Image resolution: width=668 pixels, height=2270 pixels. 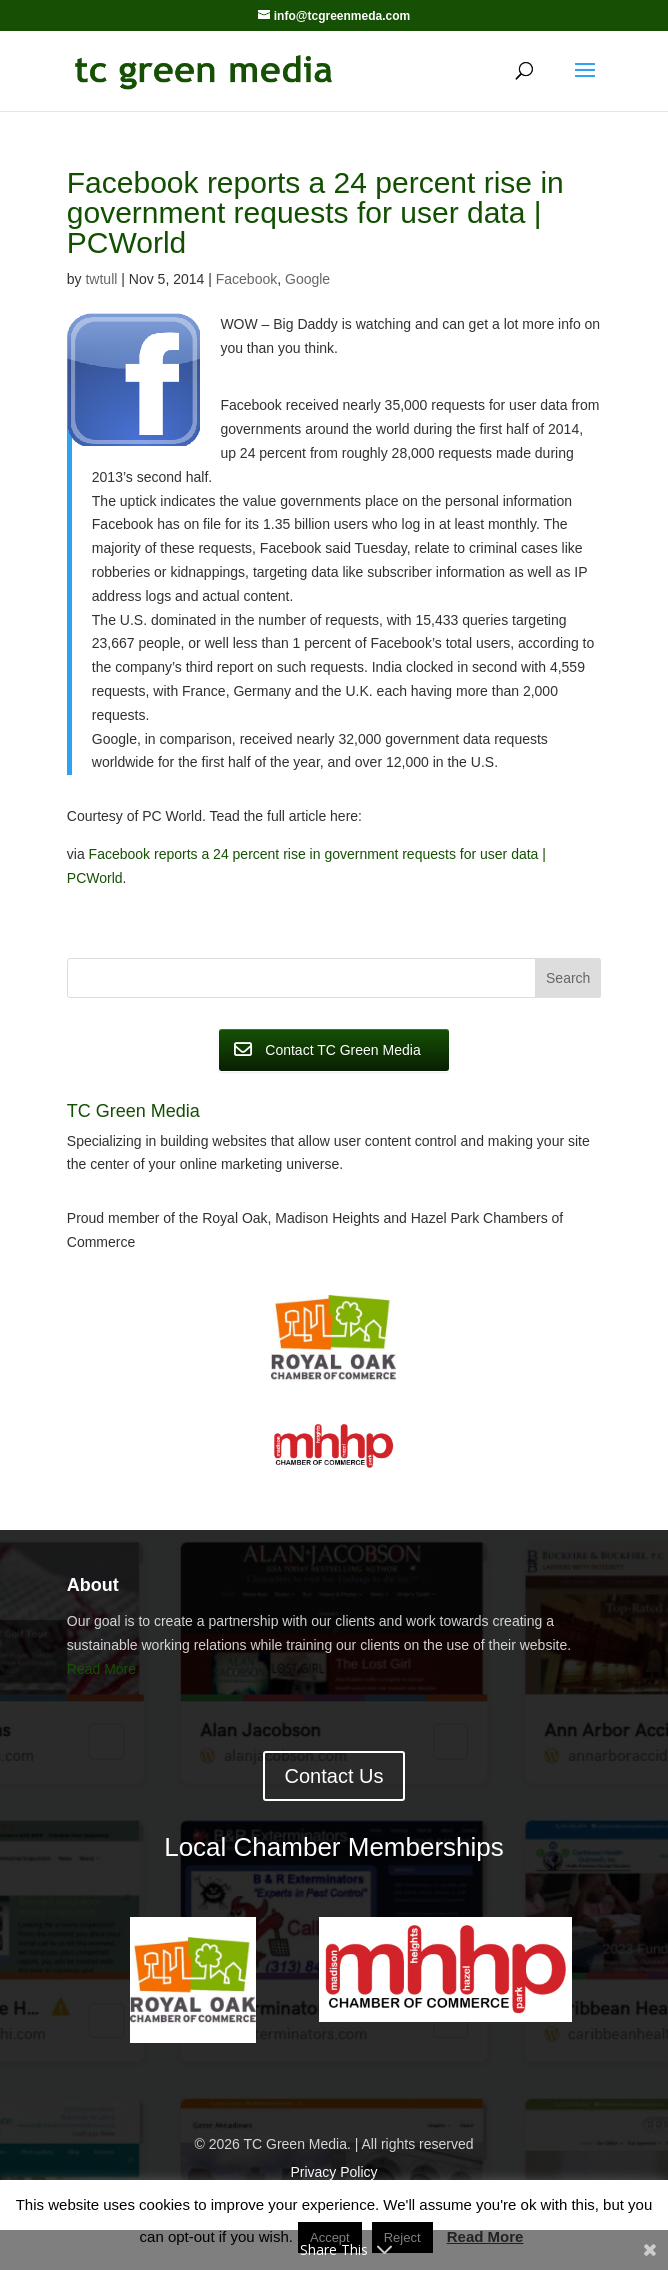 What do you see at coordinates (246, 279) in the screenshot?
I see `Facebook` at bounding box center [246, 279].